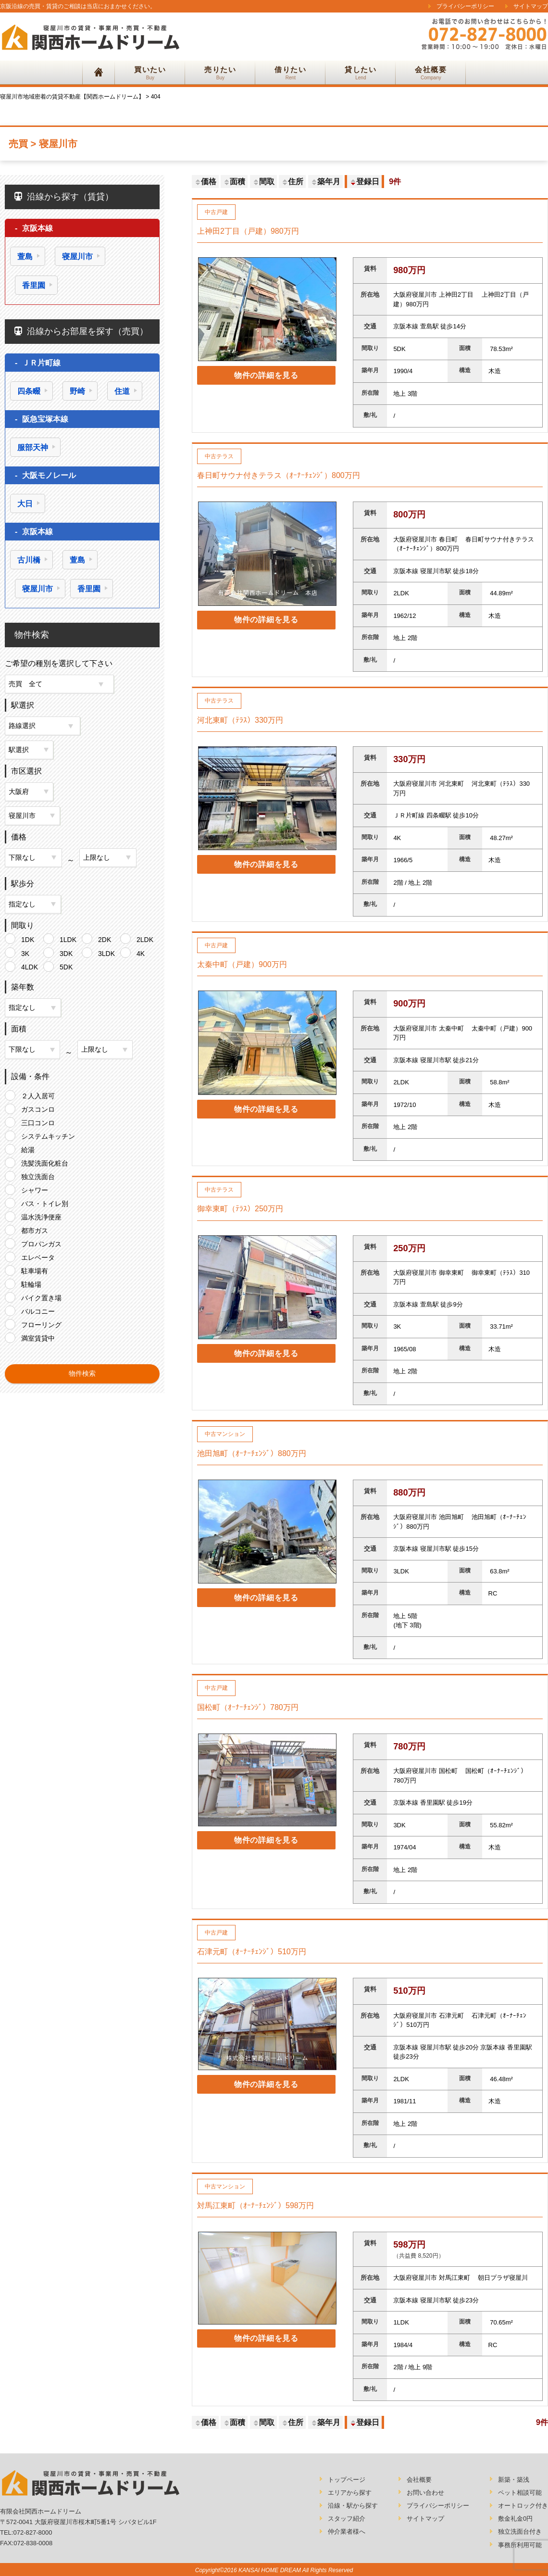  What do you see at coordinates (515, 2518) in the screenshot?
I see `敷金礼金0円` at bounding box center [515, 2518].